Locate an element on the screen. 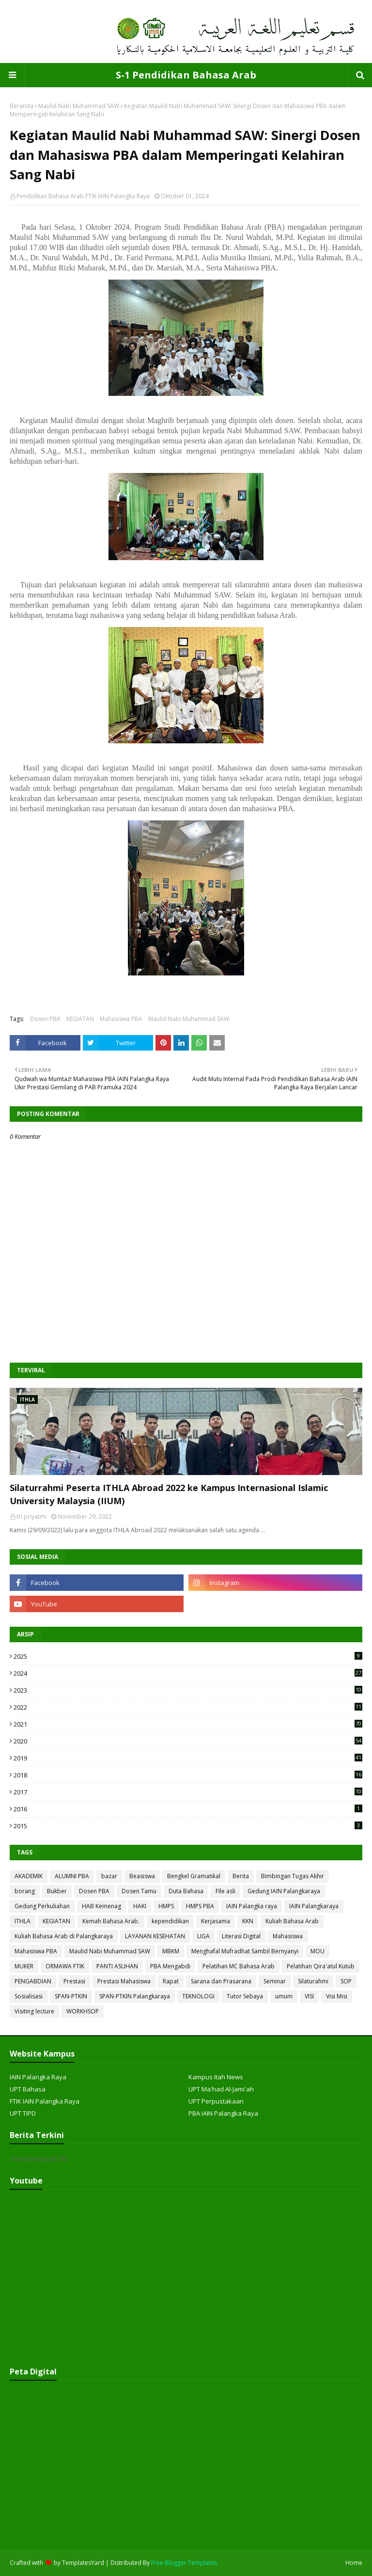 This screenshot has width=372, height=2576. PENGABDIAN is located at coordinates (33, 1981).